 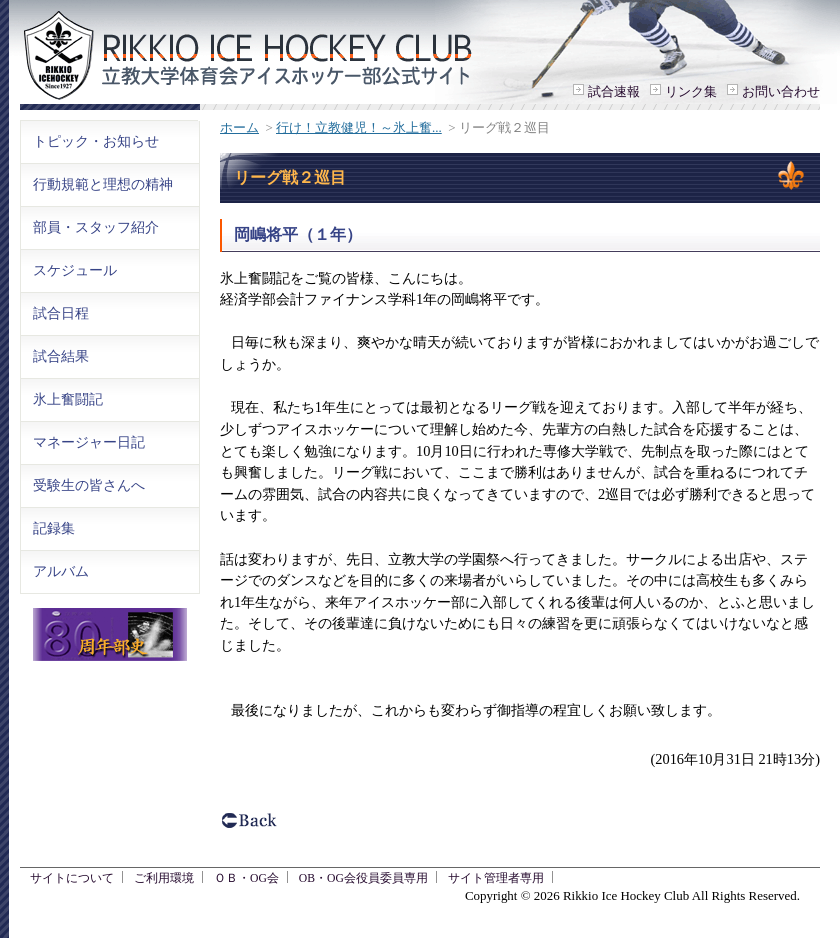 What do you see at coordinates (614, 91) in the screenshot?
I see `試合速報` at bounding box center [614, 91].